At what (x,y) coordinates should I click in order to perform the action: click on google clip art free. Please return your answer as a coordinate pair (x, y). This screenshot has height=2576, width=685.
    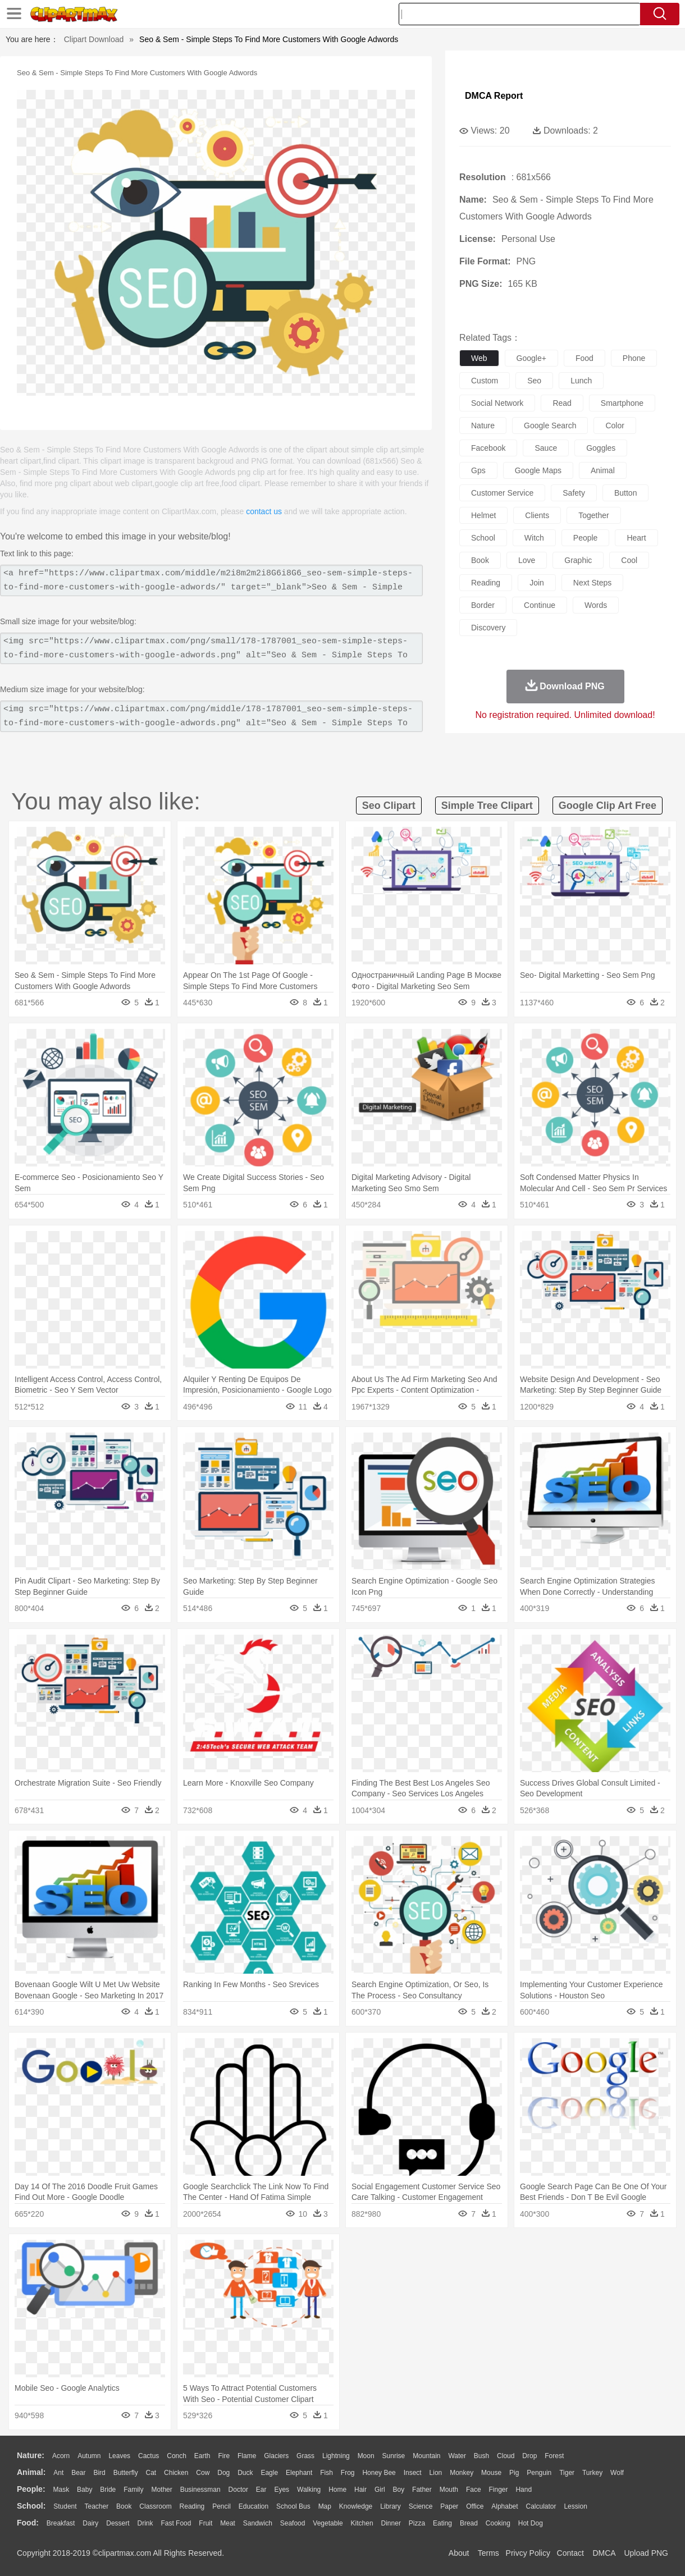
    Looking at the image, I should click on (607, 805).